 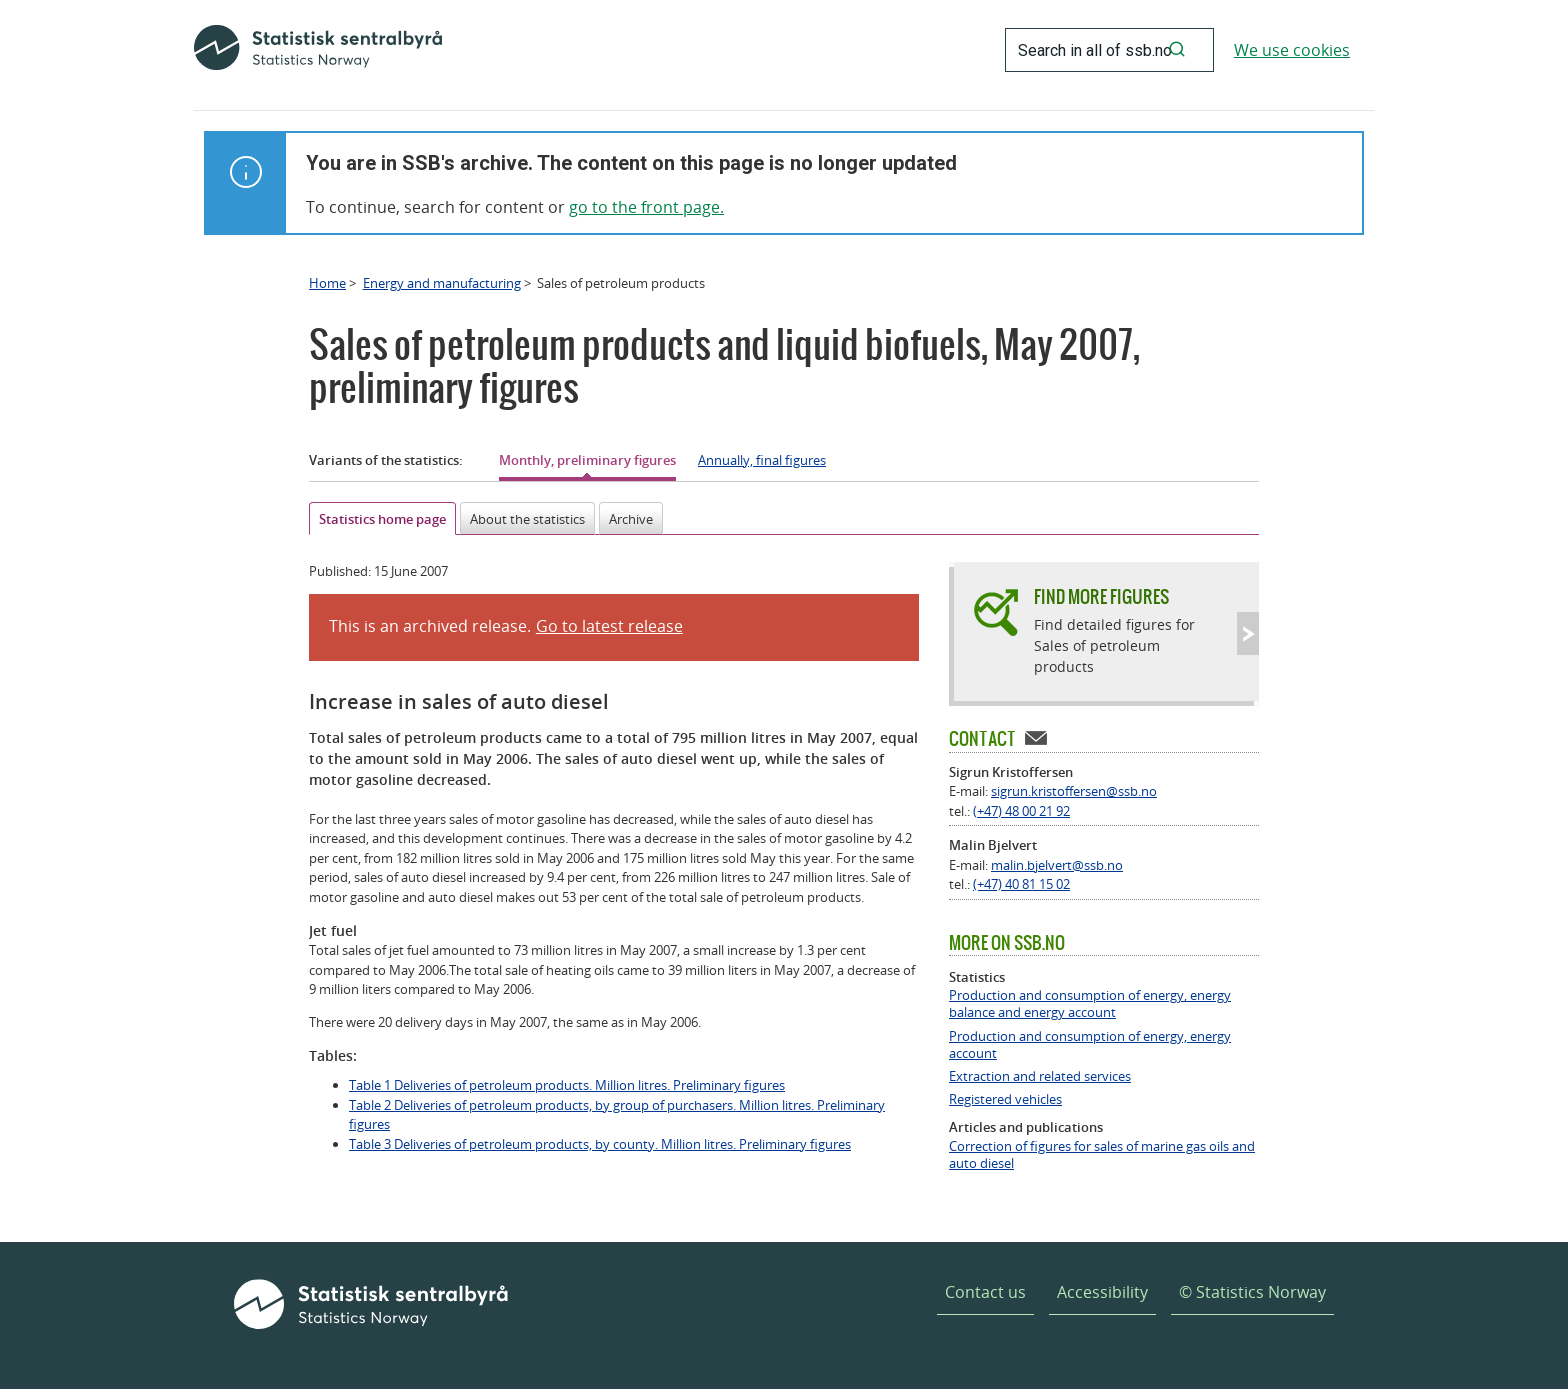 I want to click on Find more figures, so click(x=1101, y=596).